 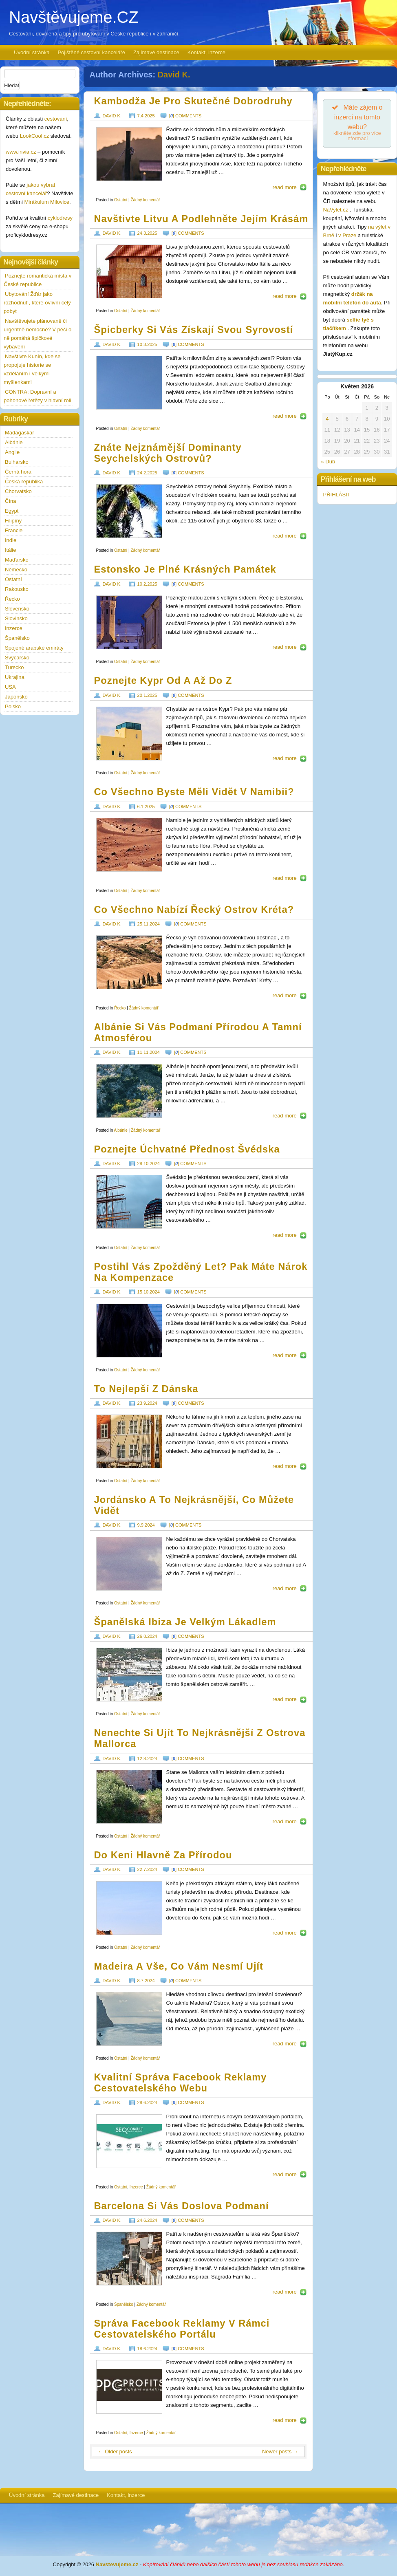 What do you see at coordinates (148, 1163) in the screenshot?
I see `28.10.2024` at bounding box center [148, 1163].